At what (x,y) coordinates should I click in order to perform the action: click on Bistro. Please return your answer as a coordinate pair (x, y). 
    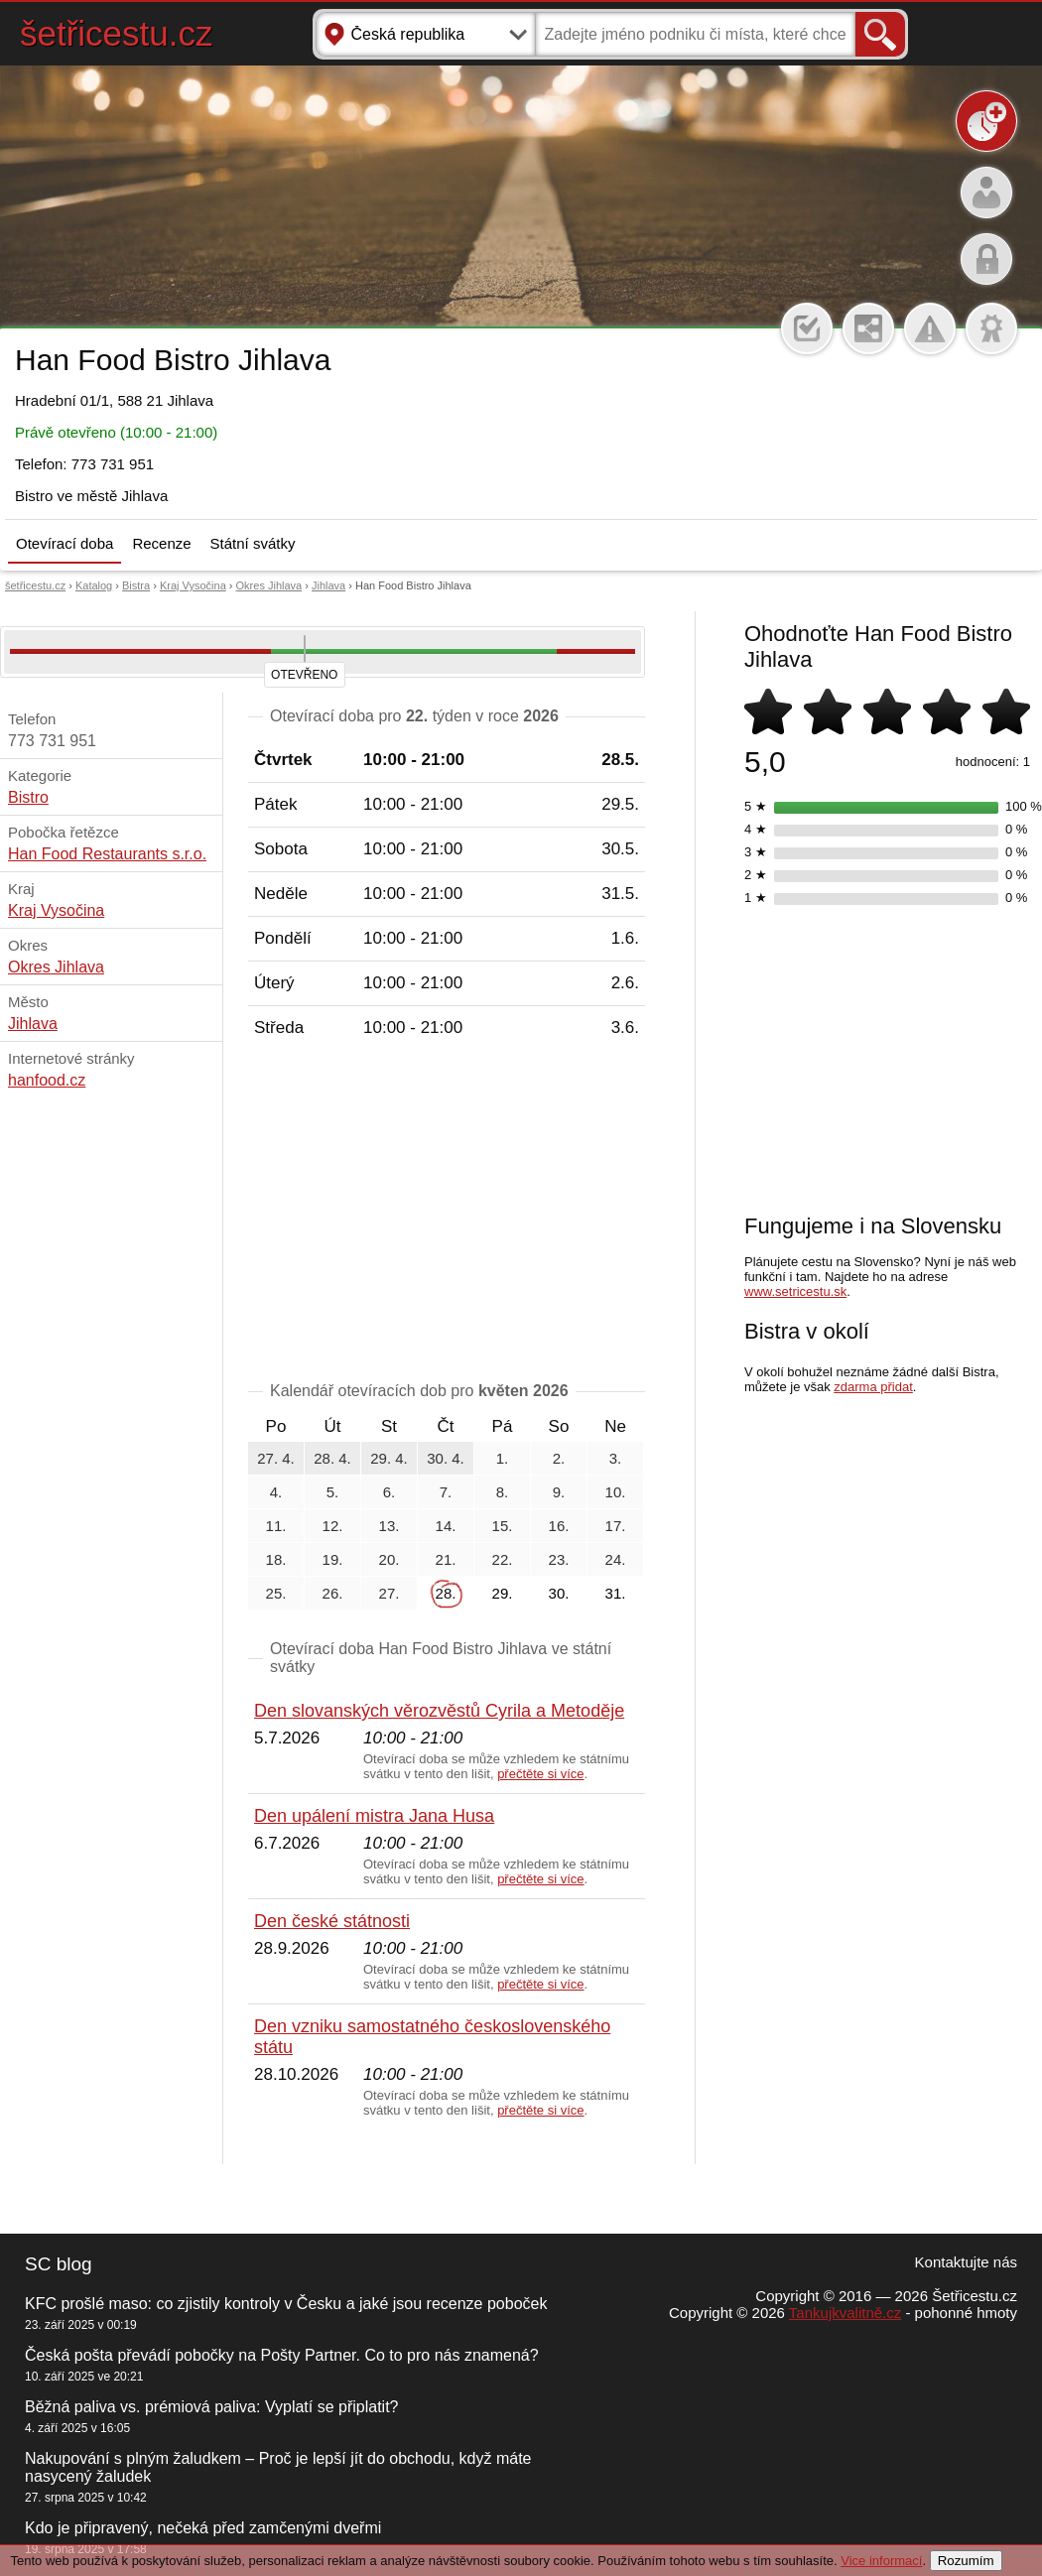
    Looking at the image, I should click on (28, 797).